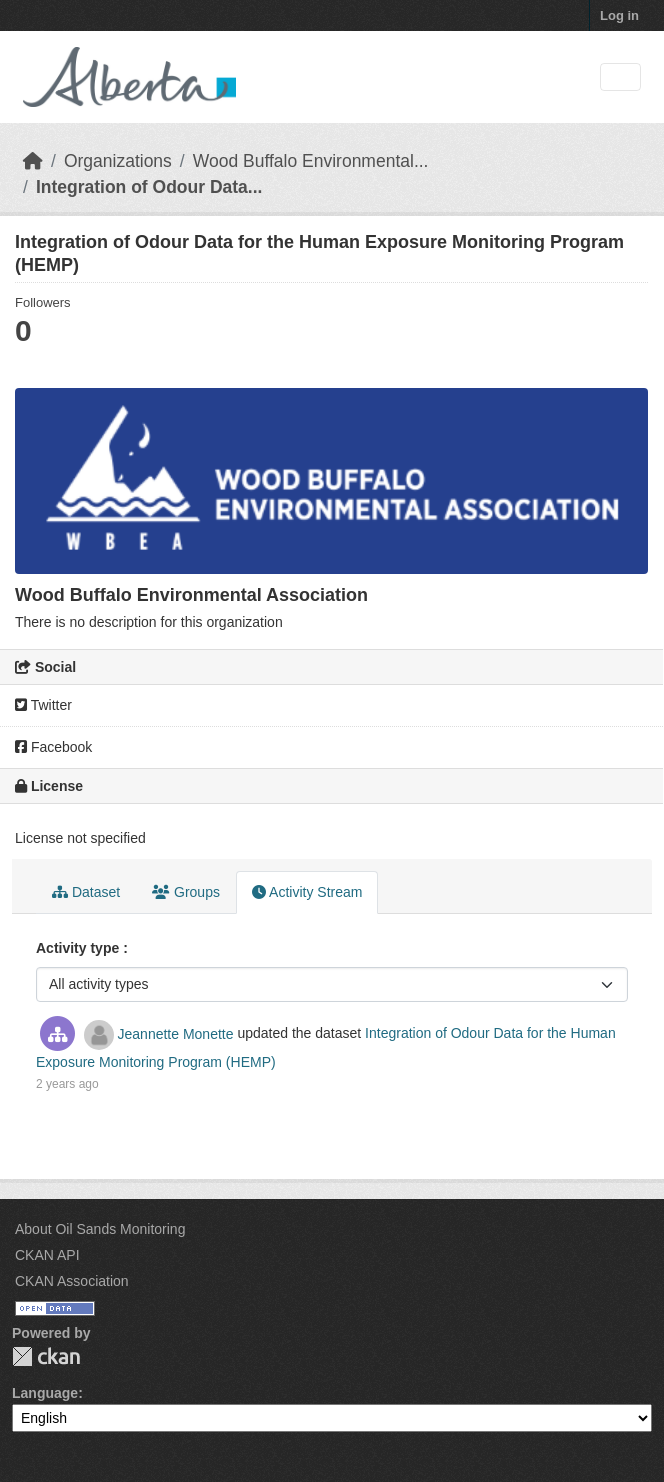 This screenshot has height=1482, width=664. What do you see at coordinates (619, 15) in the screenshot?
I see `Log in` at bounding box center [619, 15].